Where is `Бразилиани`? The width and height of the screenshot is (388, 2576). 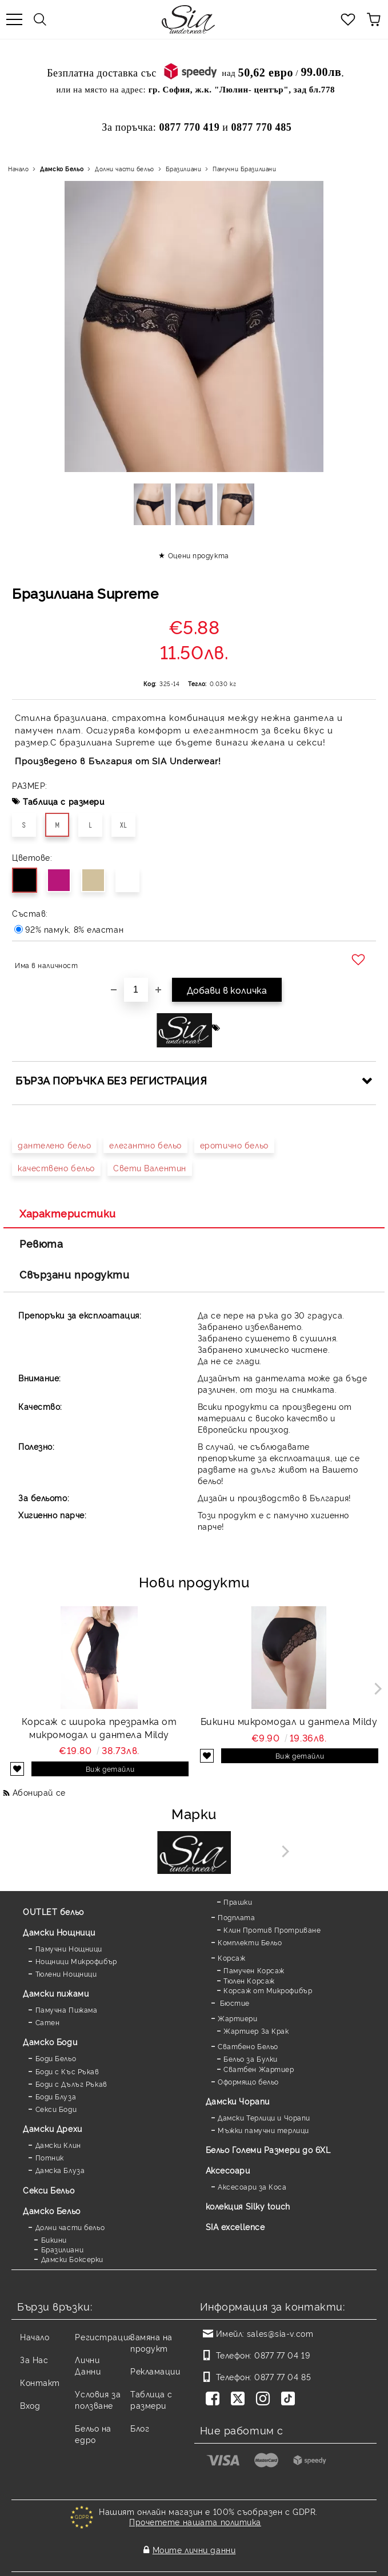
Бразилиани is located at coordinates (184, 168).